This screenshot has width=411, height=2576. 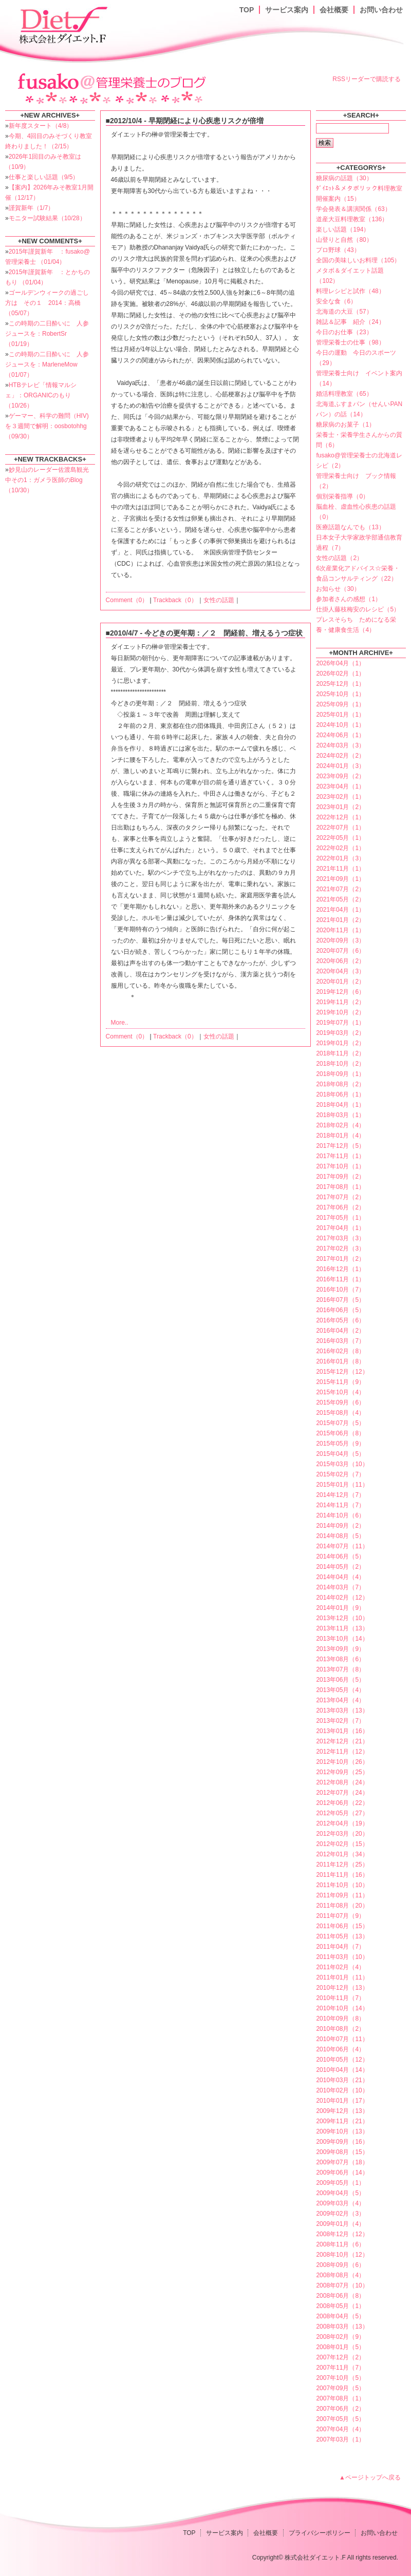 I want to click on 2008年06月（8）, so click(x=340, y=2295).